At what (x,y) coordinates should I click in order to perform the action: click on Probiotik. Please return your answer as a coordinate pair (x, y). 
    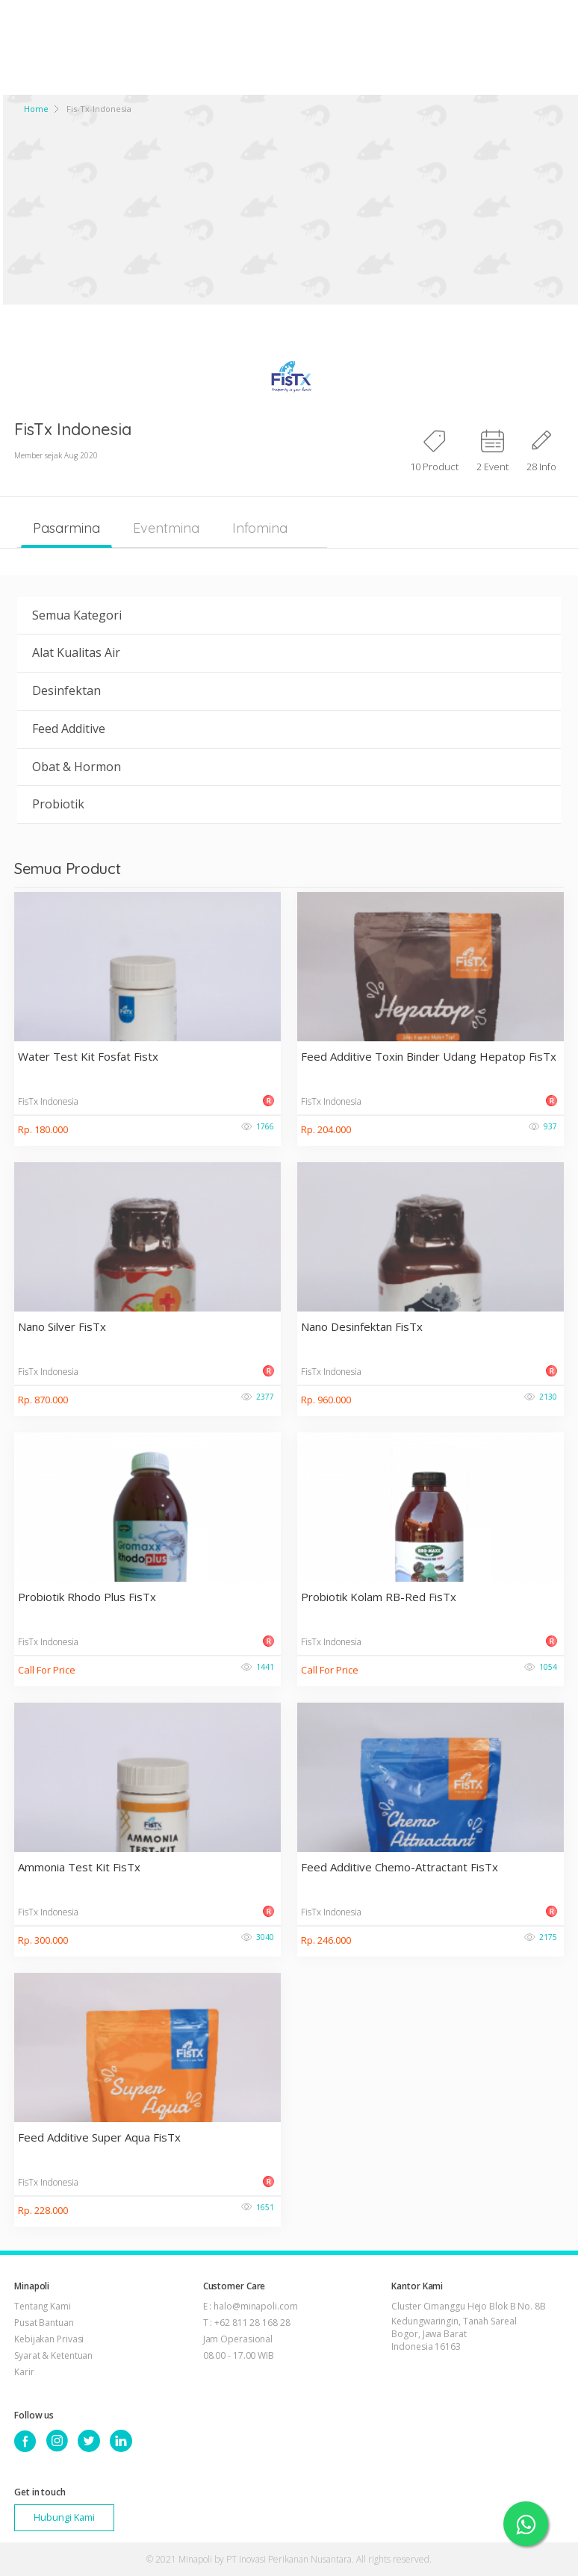
    Looking at the image, I should click on (58, 804).